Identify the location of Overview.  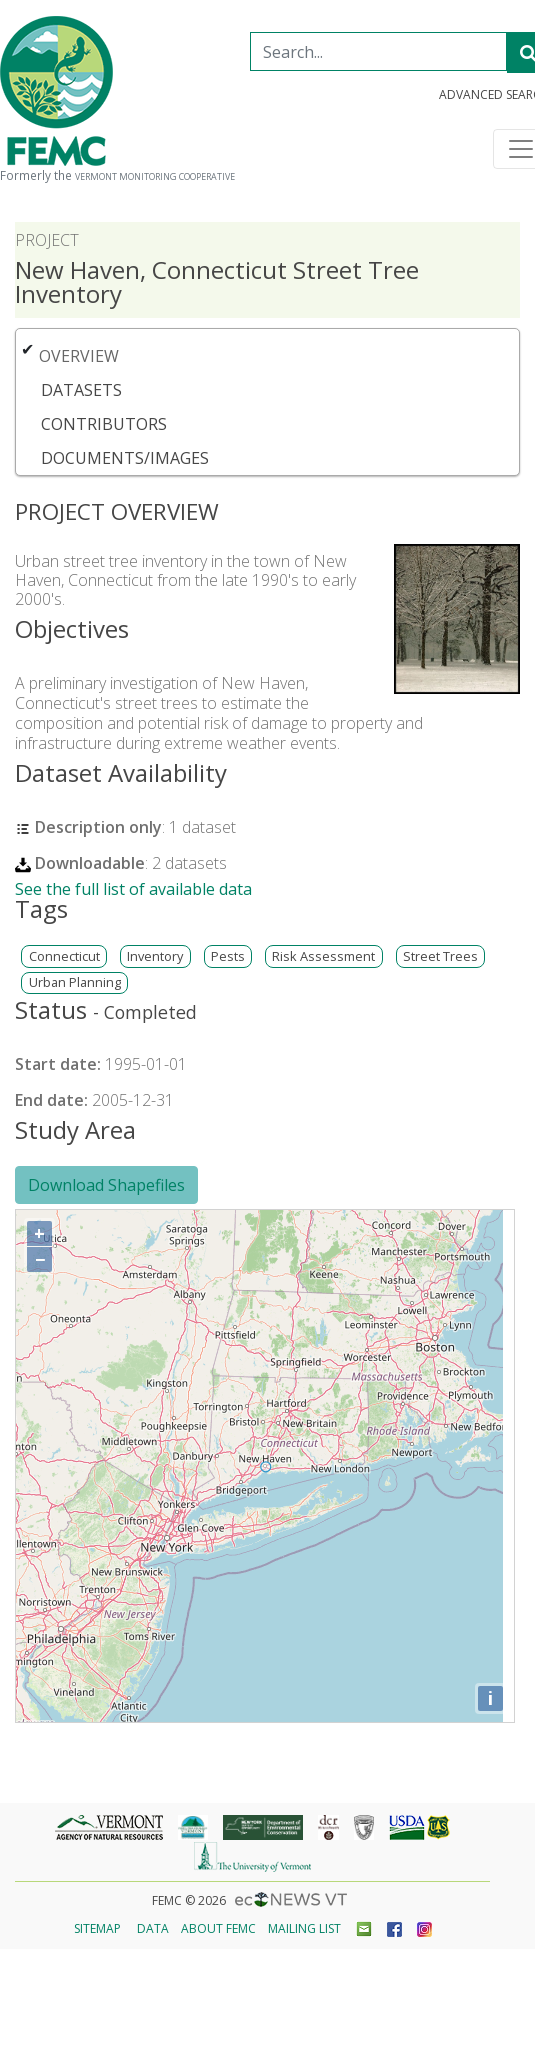
(79, 356).